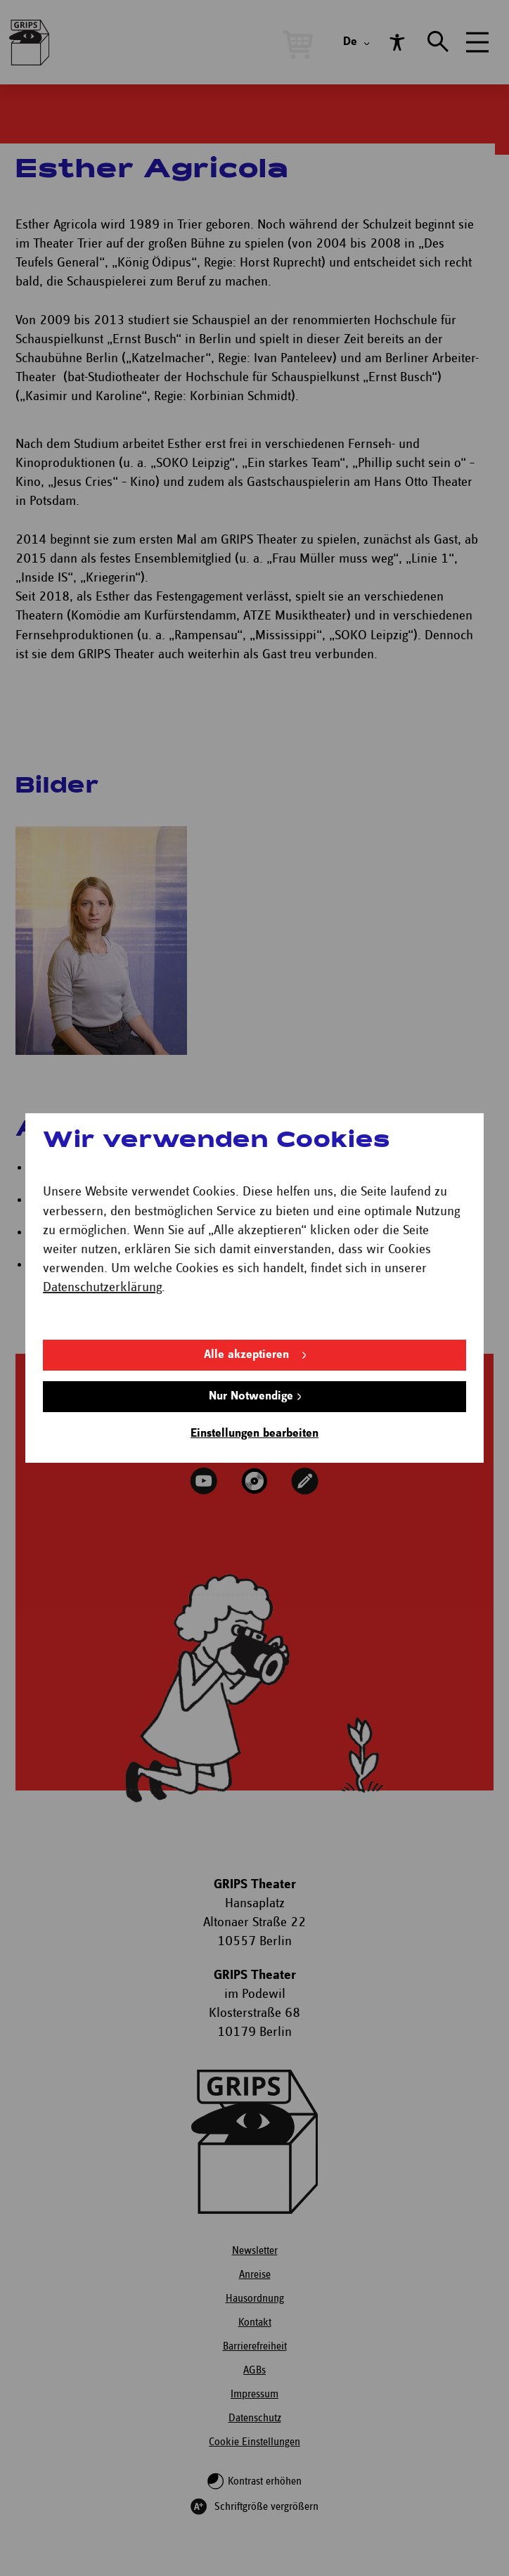 The width and height of the screenshot is (509, 2576). What do you see at coordinates (102, 1287) in the screenshot?
I see `Datenschutzerklärung` at bounding box center [102, 1287].